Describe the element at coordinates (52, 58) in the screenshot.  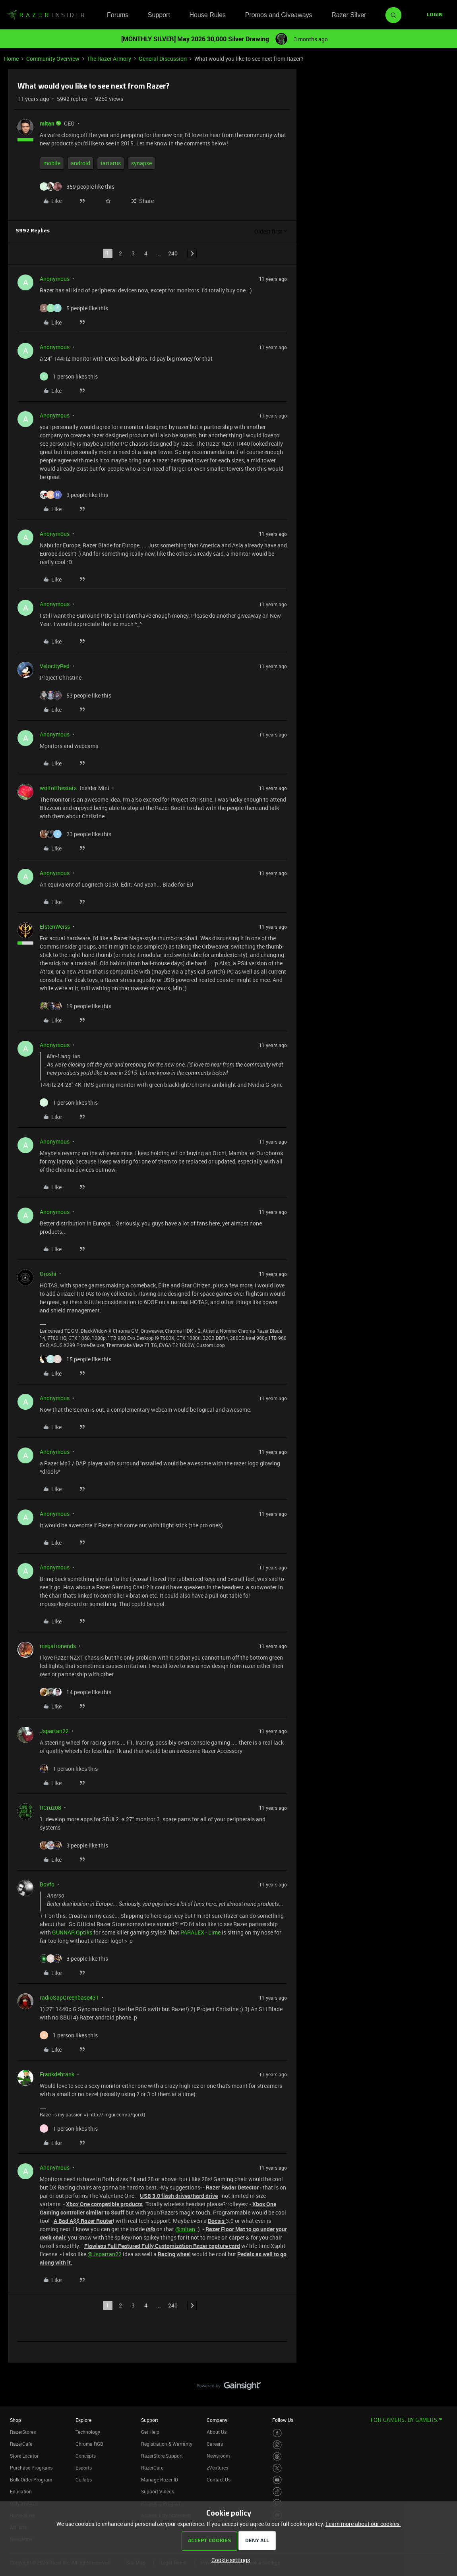
I see `Community Overview` at that location.